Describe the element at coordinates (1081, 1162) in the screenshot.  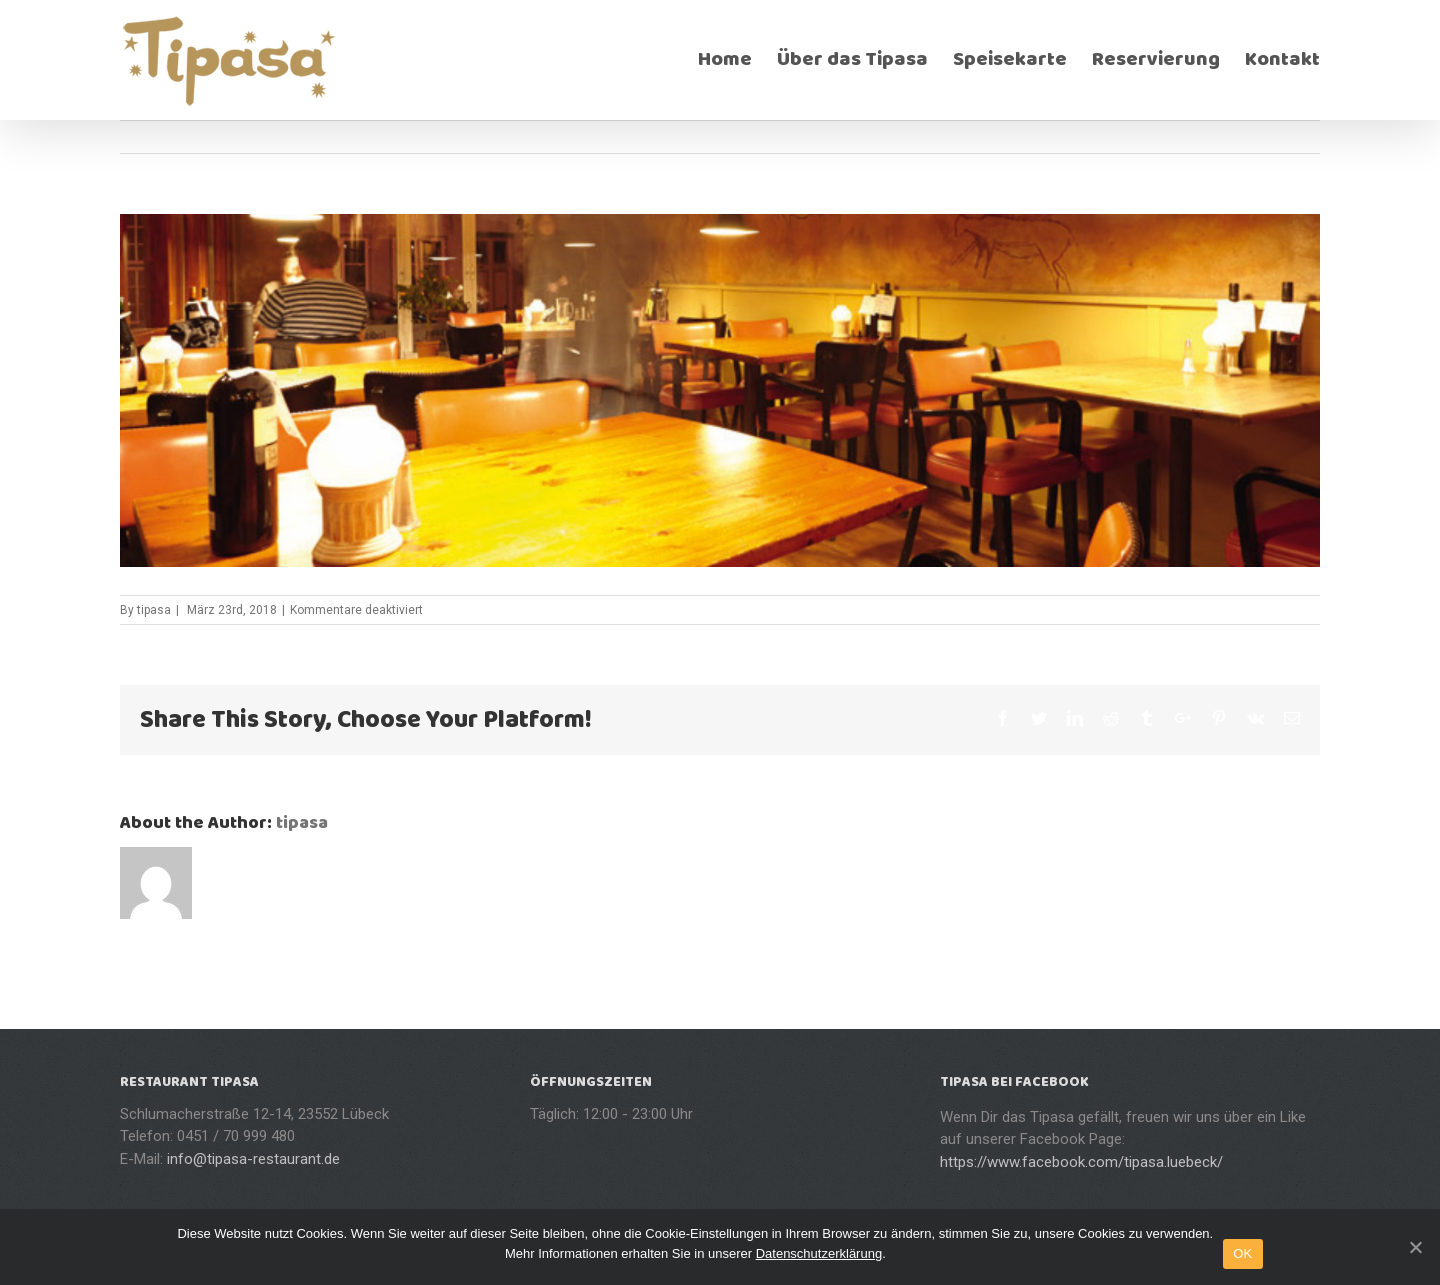
I see `https://www.facebook.com/tipasa.luebeck/` at that location.